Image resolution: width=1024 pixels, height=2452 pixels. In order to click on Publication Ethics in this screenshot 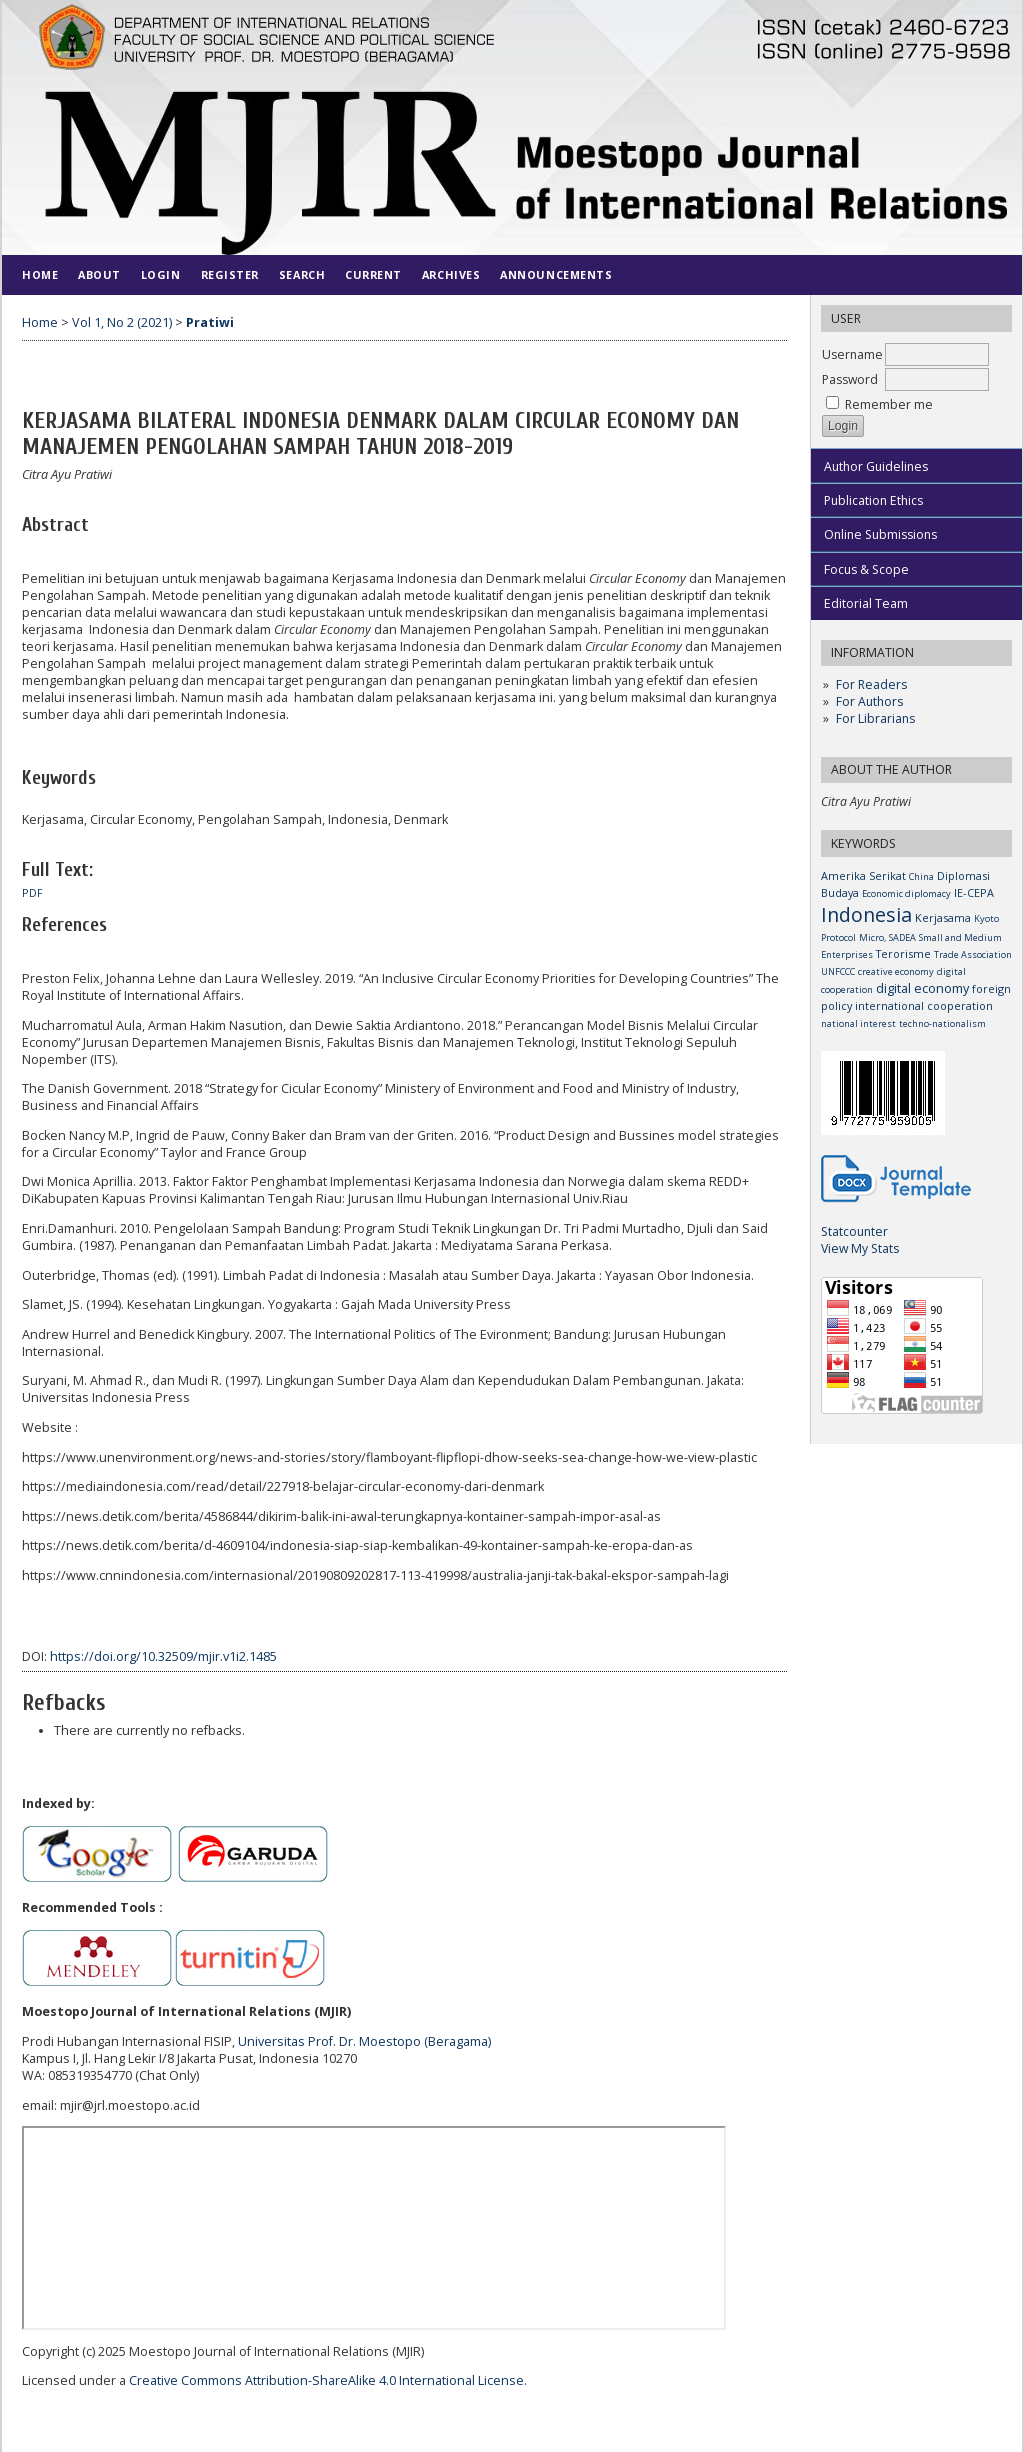, I will do `click(873, 500)`.